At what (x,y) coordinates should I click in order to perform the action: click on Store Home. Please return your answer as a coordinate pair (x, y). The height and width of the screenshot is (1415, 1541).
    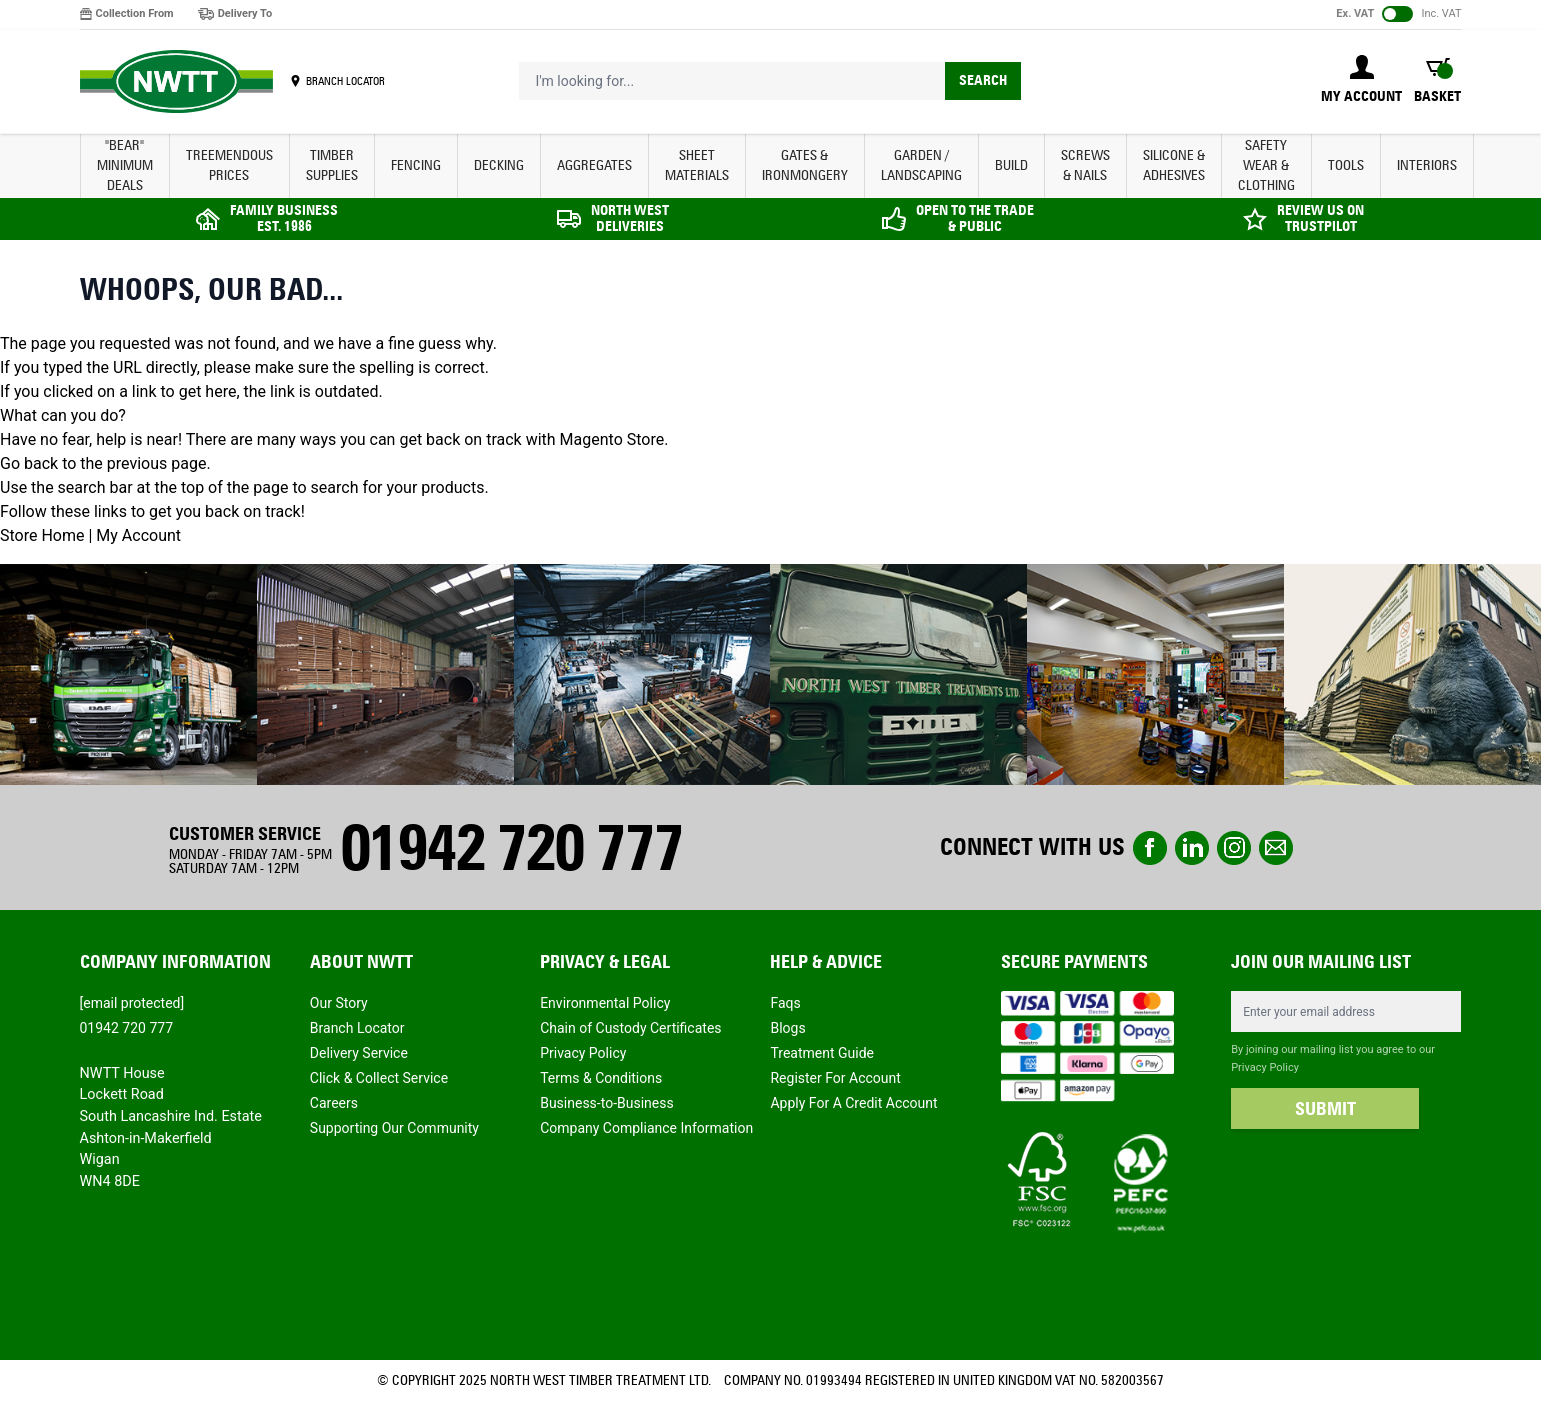
    Looking at the image, I should click on (42, 535).